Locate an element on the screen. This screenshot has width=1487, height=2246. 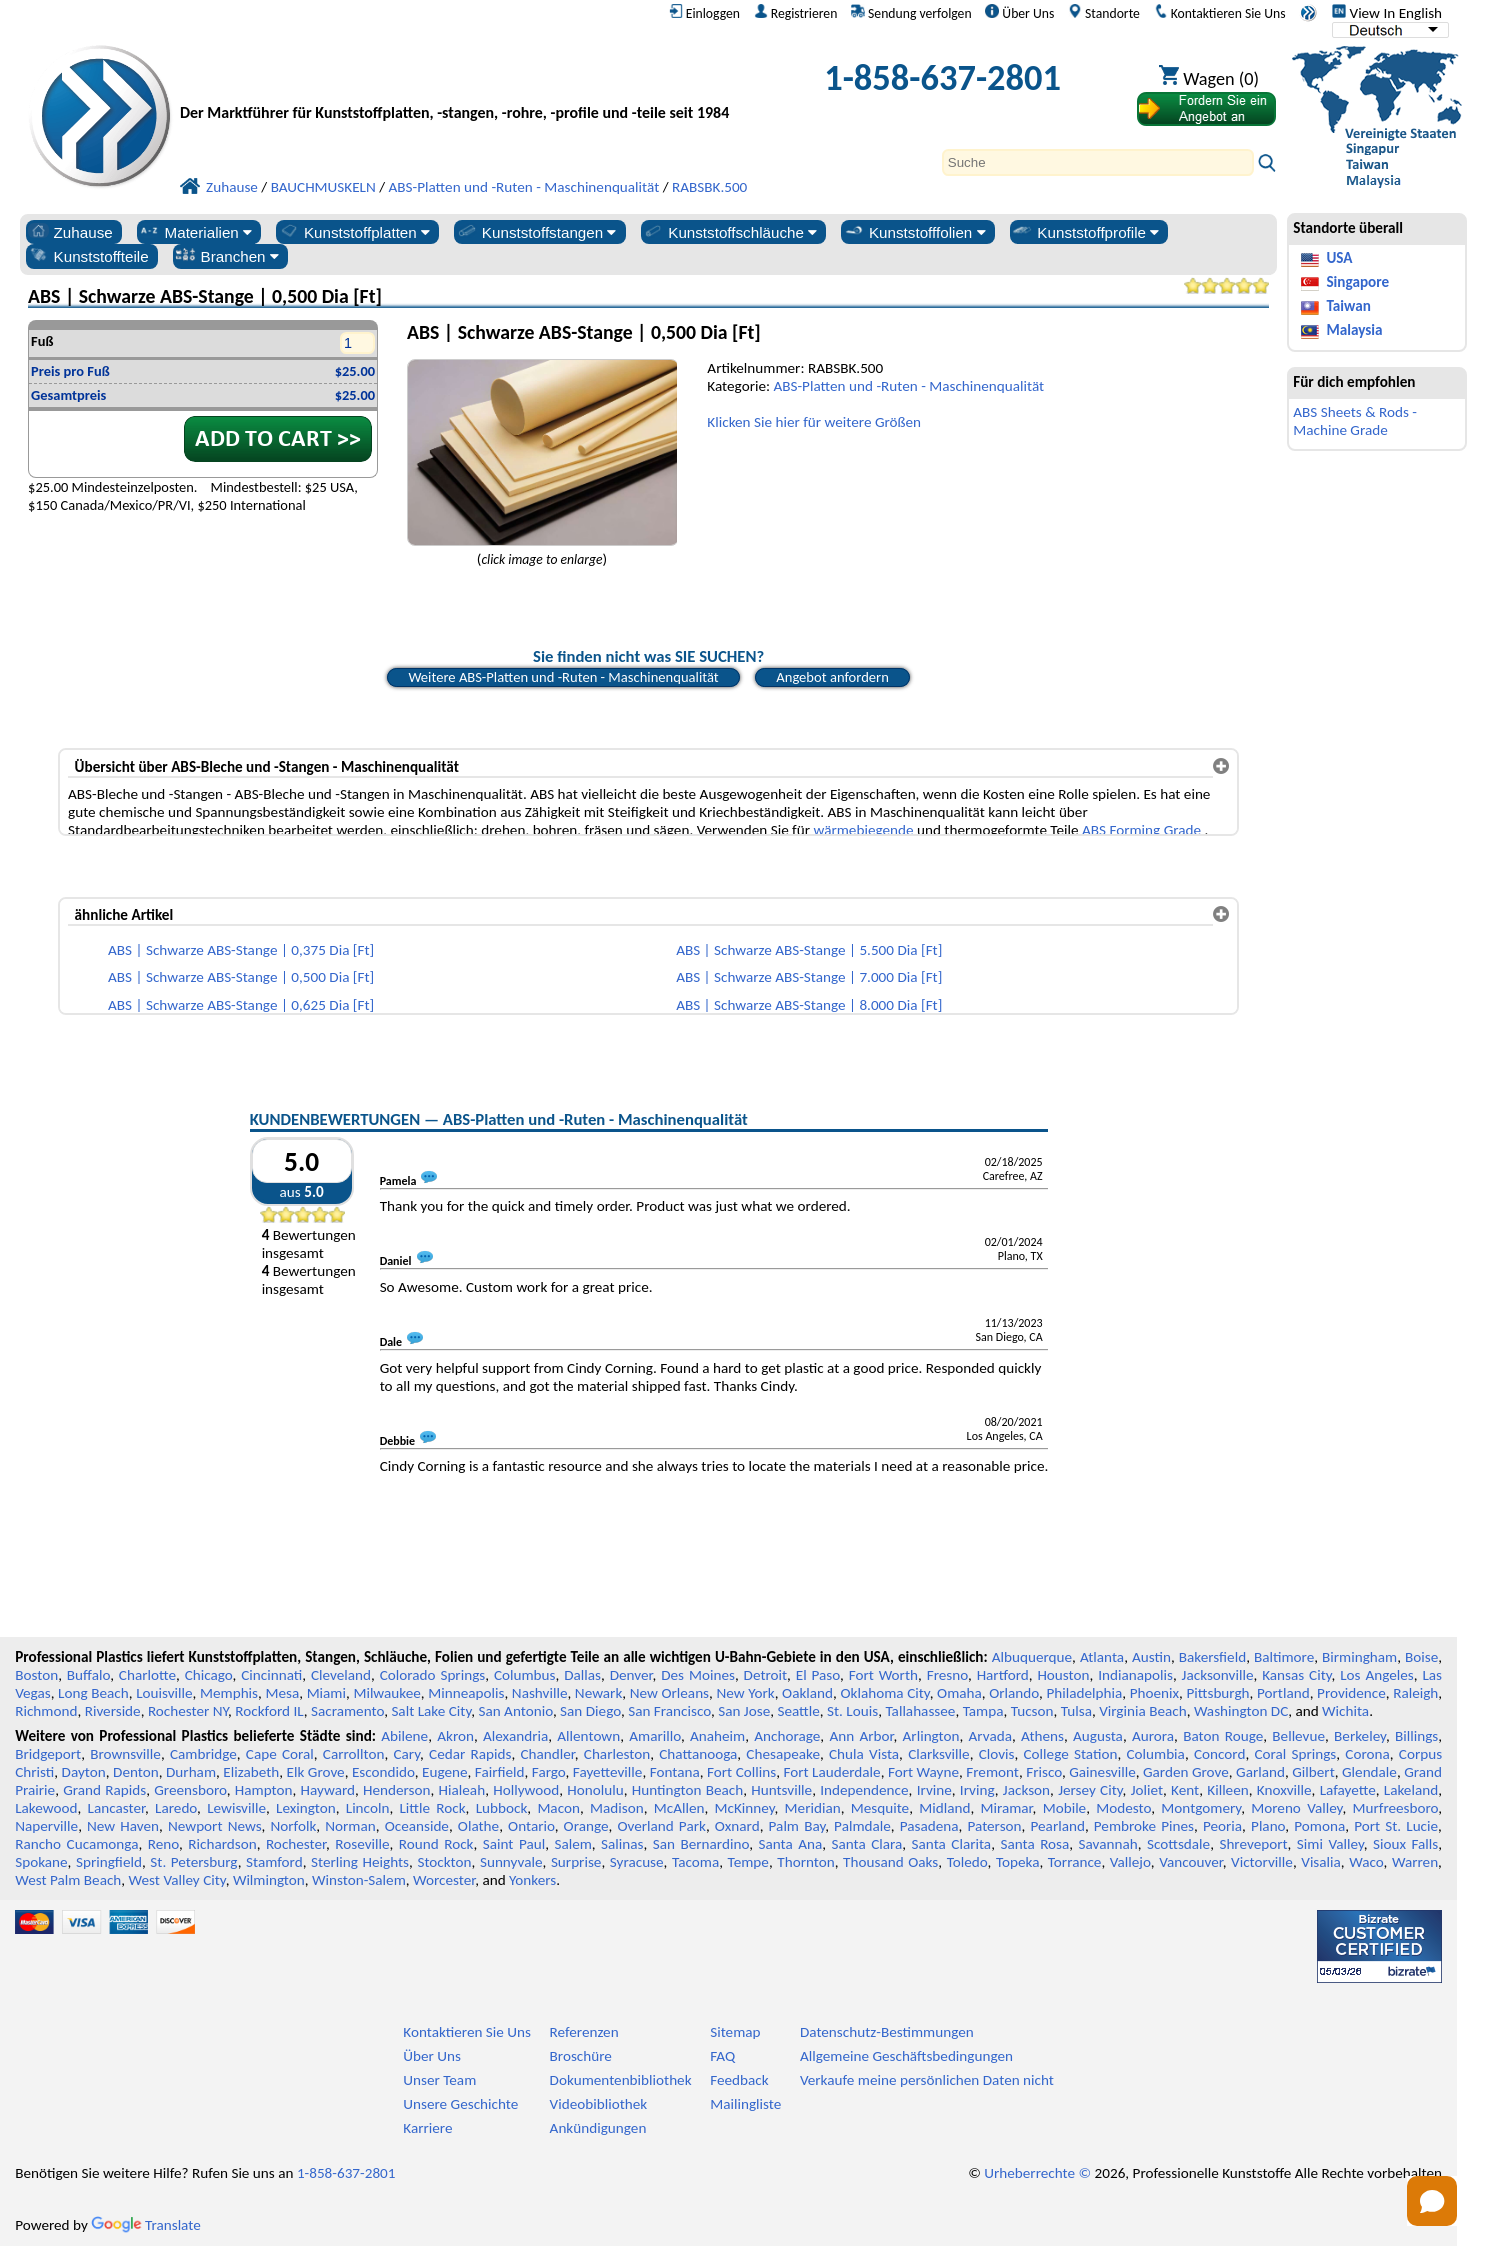
San Francisco is located at coordinates (669, 1711).